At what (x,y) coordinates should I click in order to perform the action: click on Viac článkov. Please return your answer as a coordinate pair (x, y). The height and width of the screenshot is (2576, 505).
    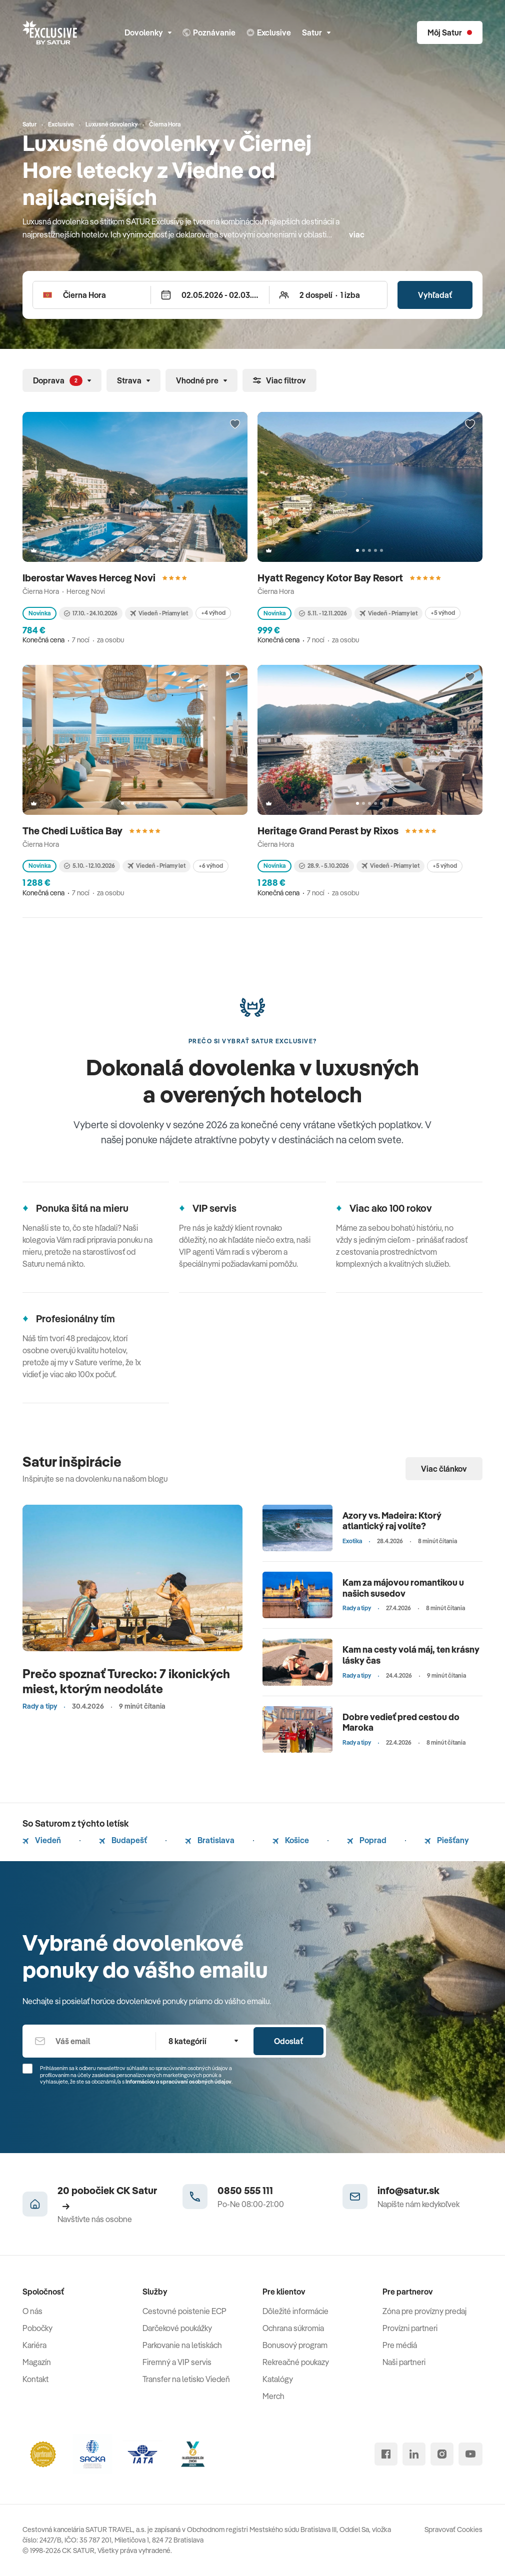
    Looking at the image, I should click on (444, 1469).